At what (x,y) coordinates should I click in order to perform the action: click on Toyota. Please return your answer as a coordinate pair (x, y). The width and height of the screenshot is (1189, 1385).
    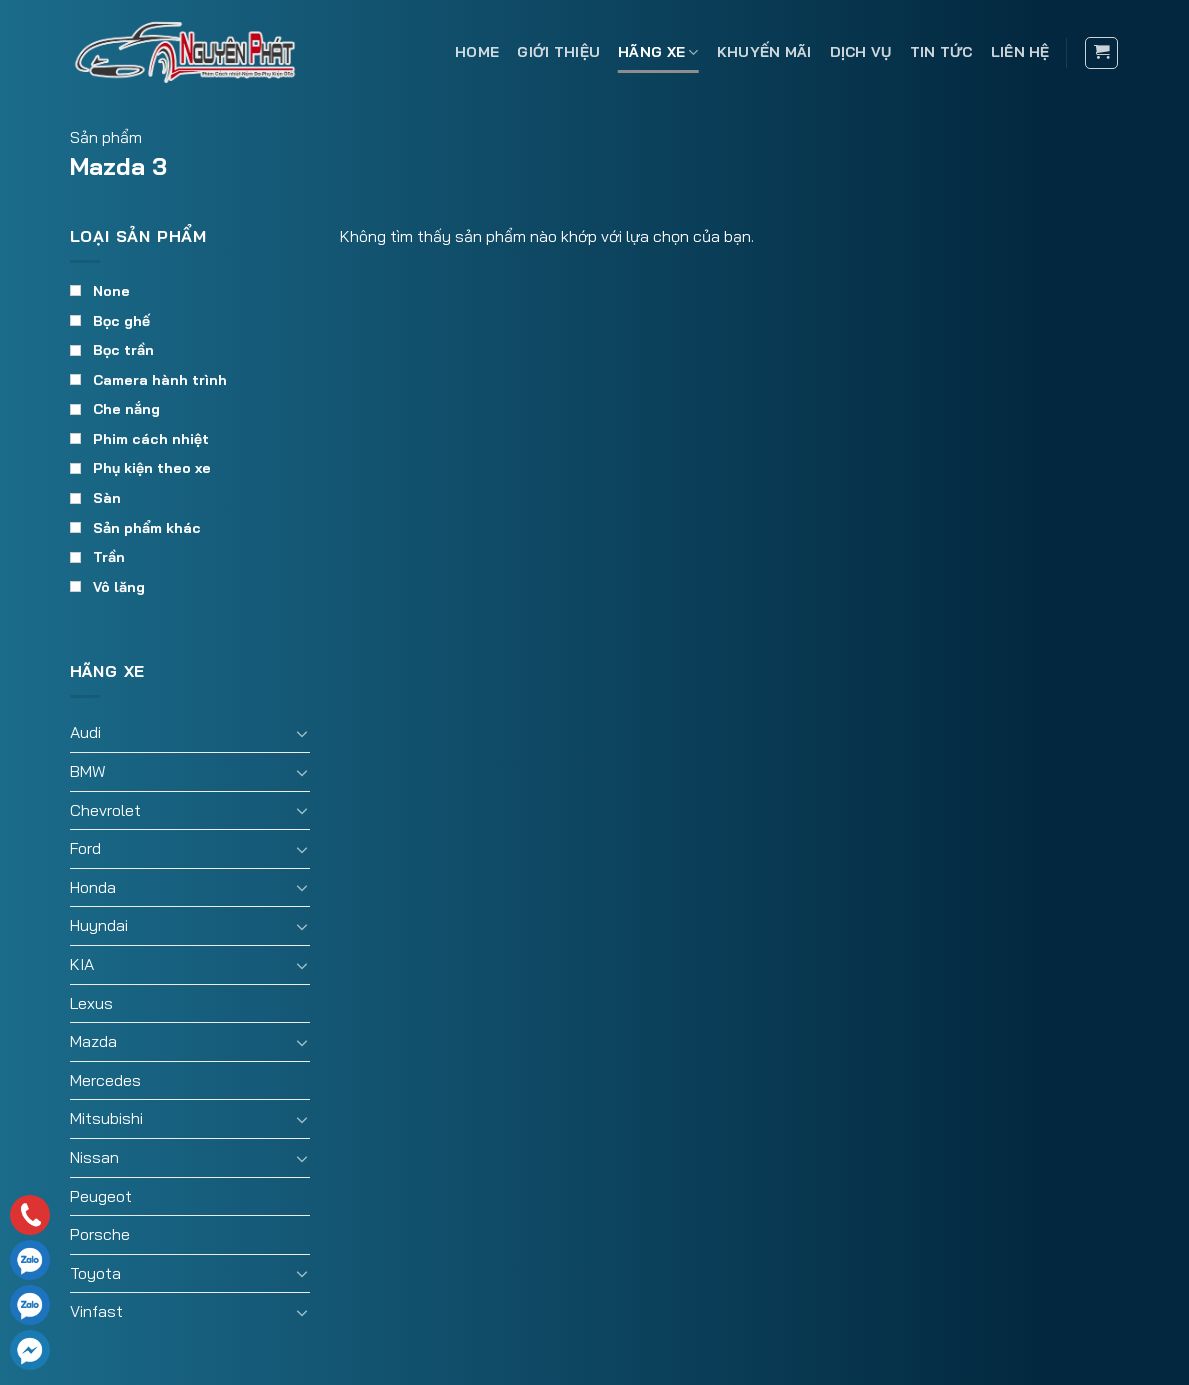
    Looking at the image, I should click on (95, 1273).